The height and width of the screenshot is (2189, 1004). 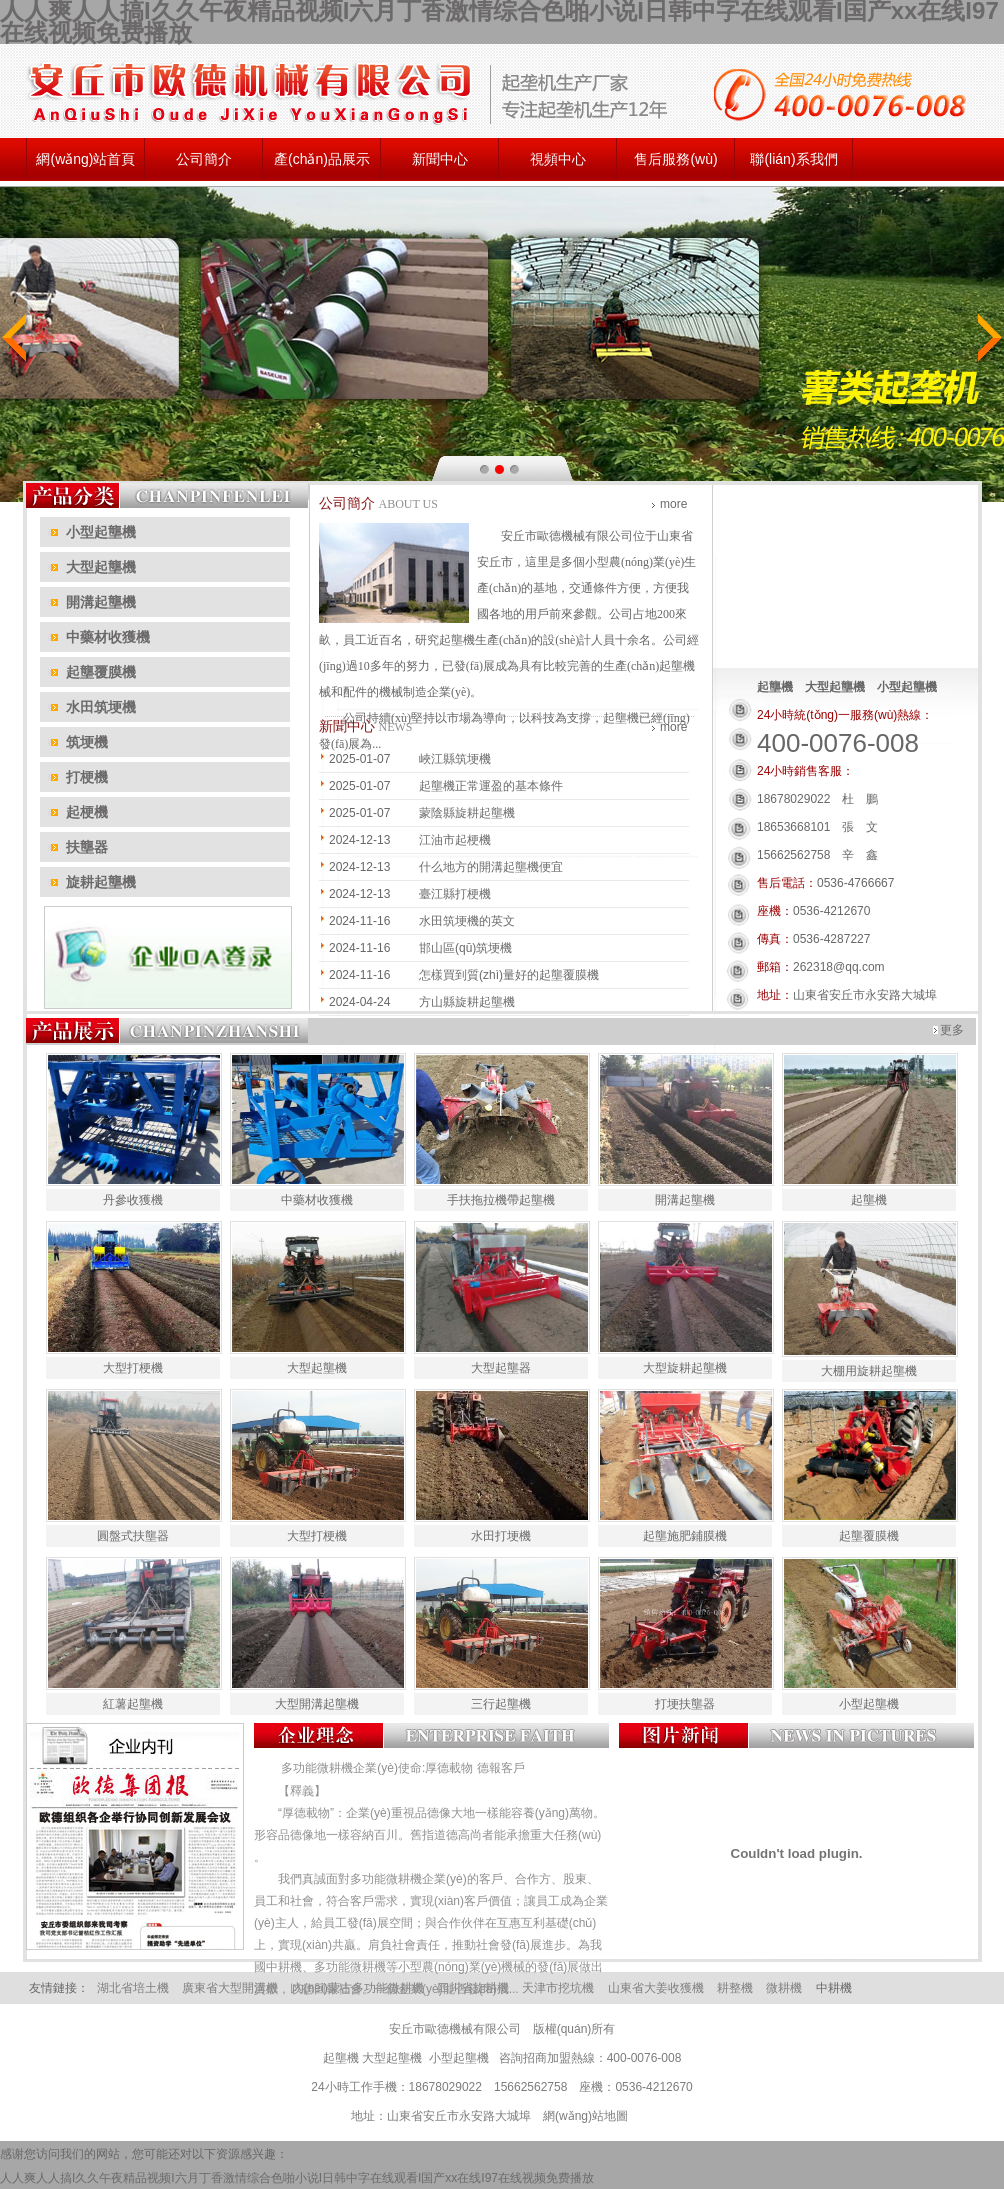 I want to click on 蒙陰縣旋耕起壟機, so click(x=467, y=813).